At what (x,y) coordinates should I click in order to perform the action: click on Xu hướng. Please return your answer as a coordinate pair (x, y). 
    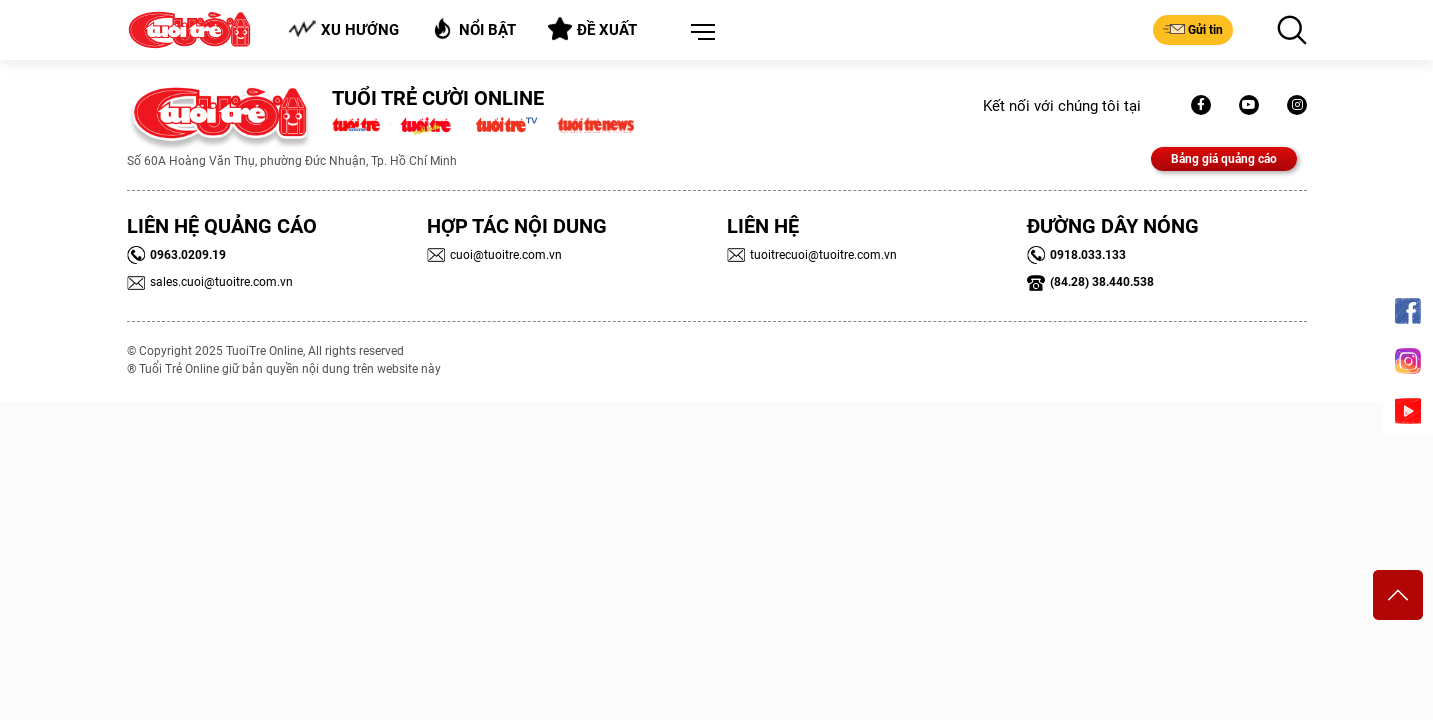
    Looking at the image, I should click on (343, 29).